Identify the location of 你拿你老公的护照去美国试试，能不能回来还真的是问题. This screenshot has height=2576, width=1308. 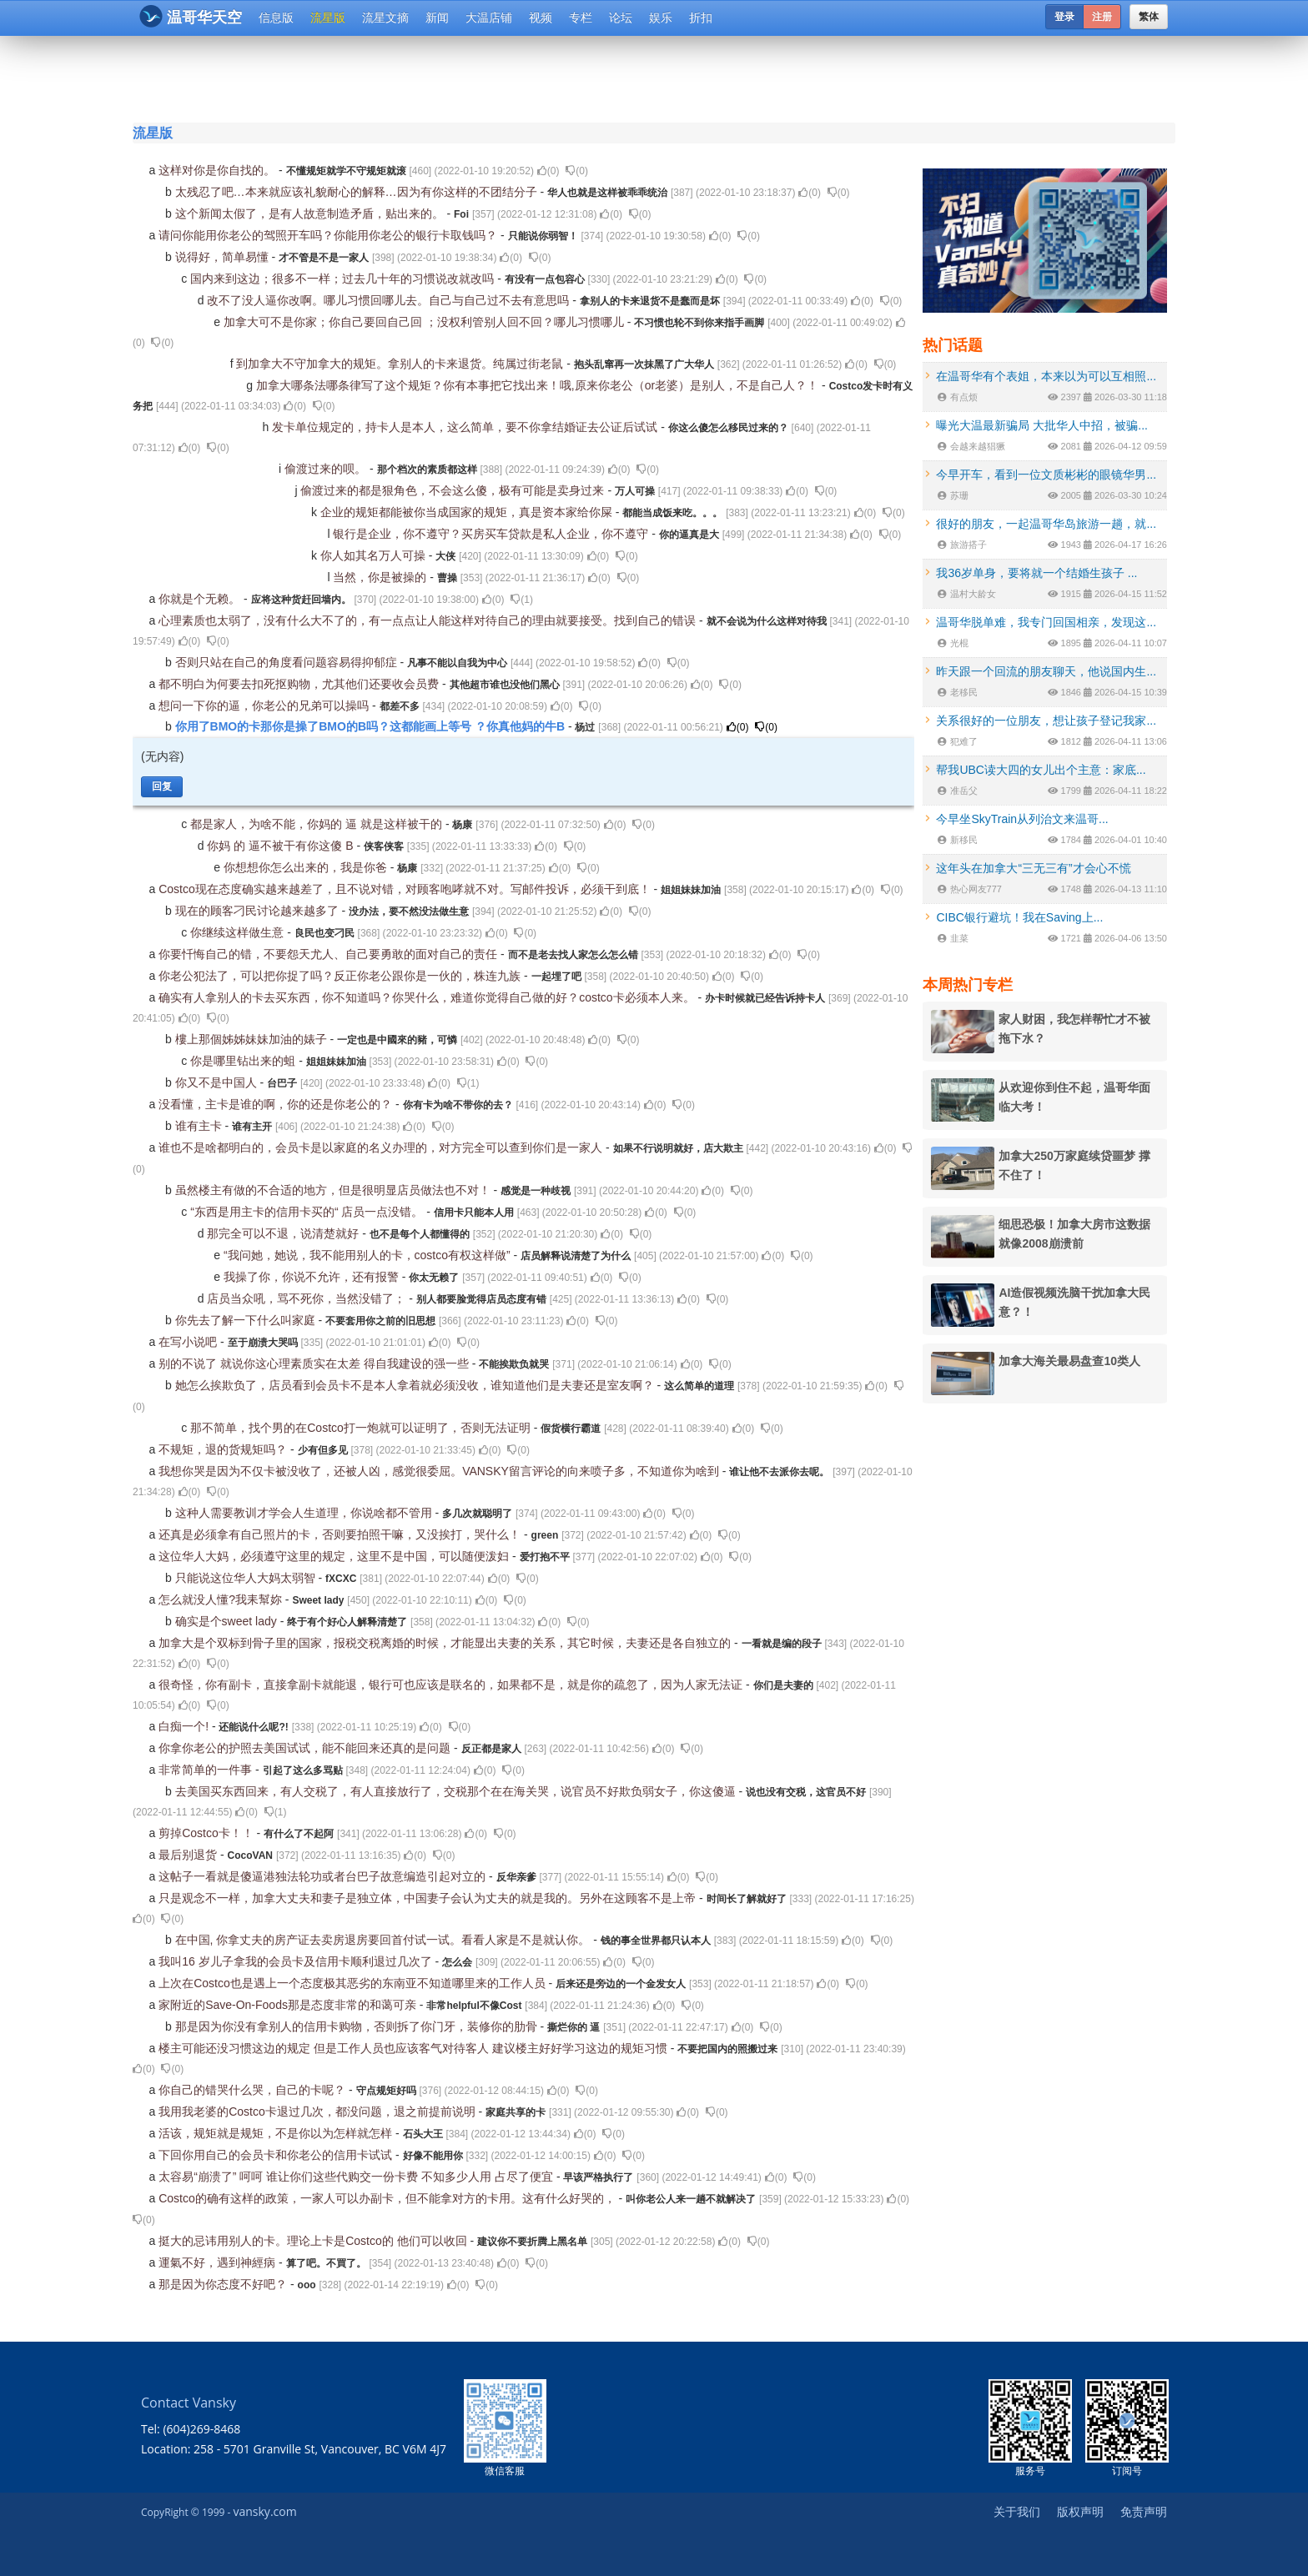
(306, 1748).